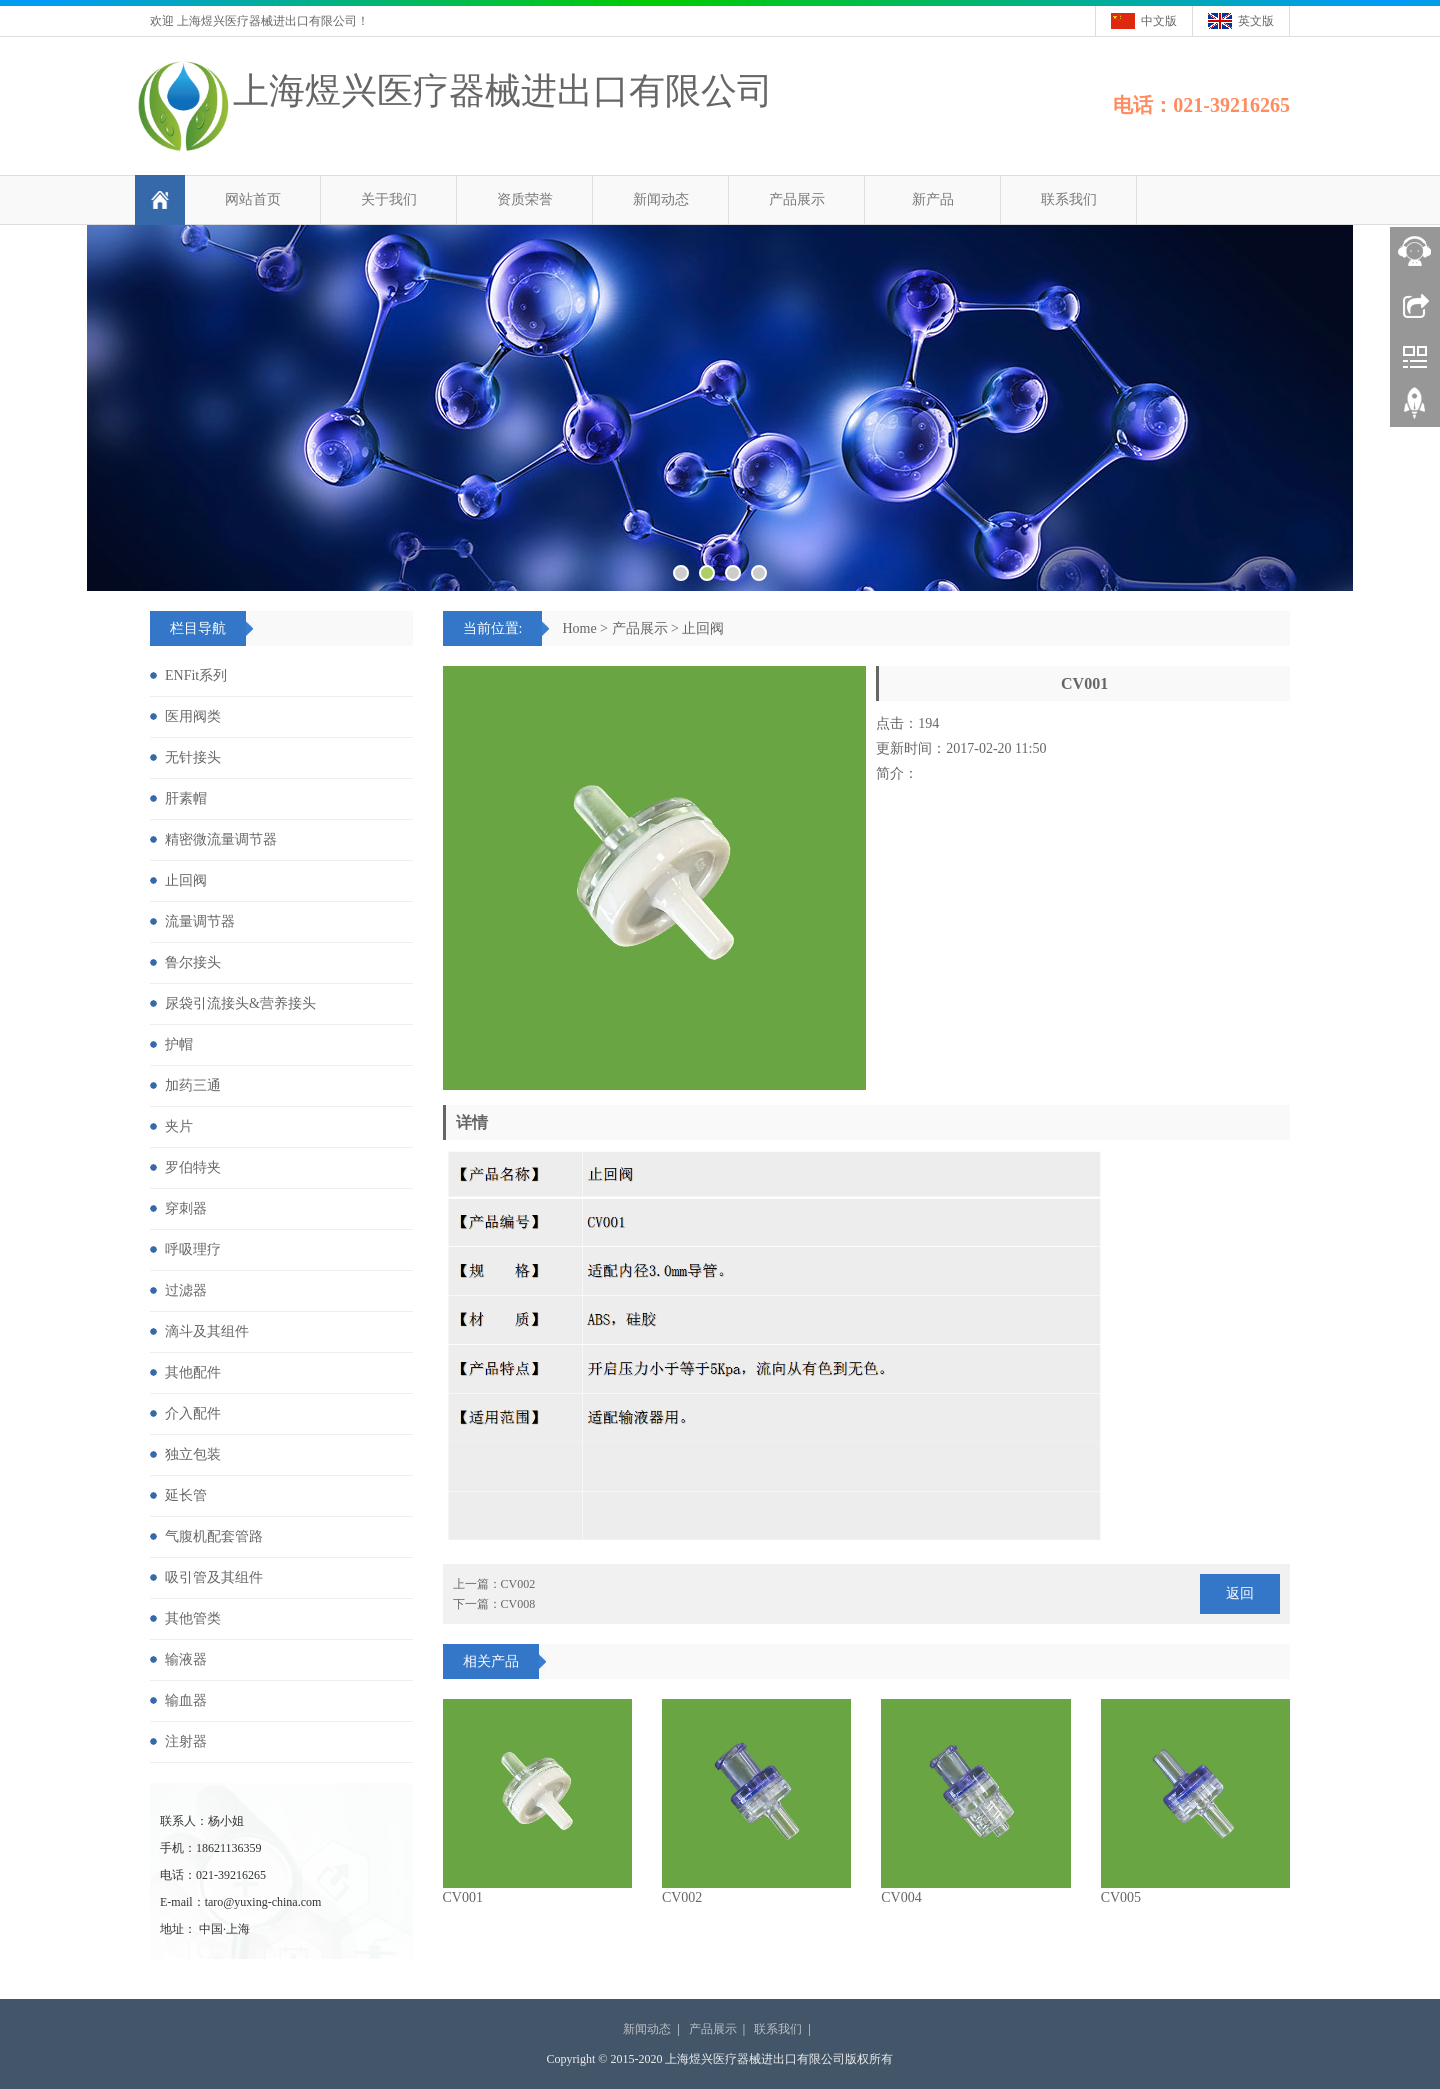  Describe the element at coordinates (193, 1249) in the screenshot. I see `呼吸理疗` at that location.